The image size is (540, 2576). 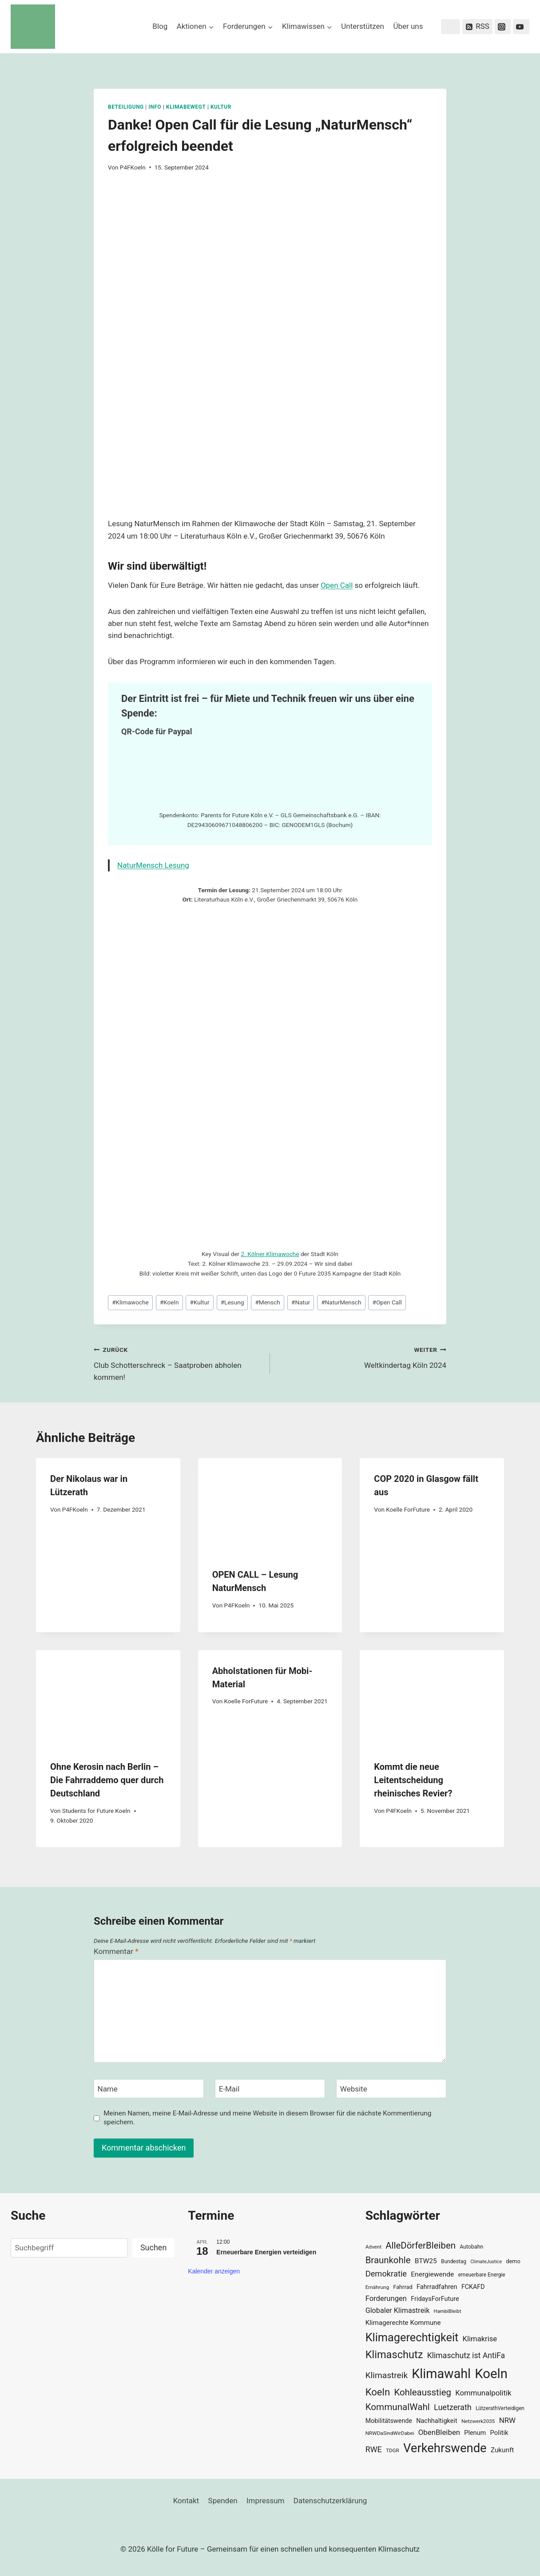 What do you see at coordinates (353, 2088) in the screenshot?
I see `Website` at bounding box center [353, 2088].